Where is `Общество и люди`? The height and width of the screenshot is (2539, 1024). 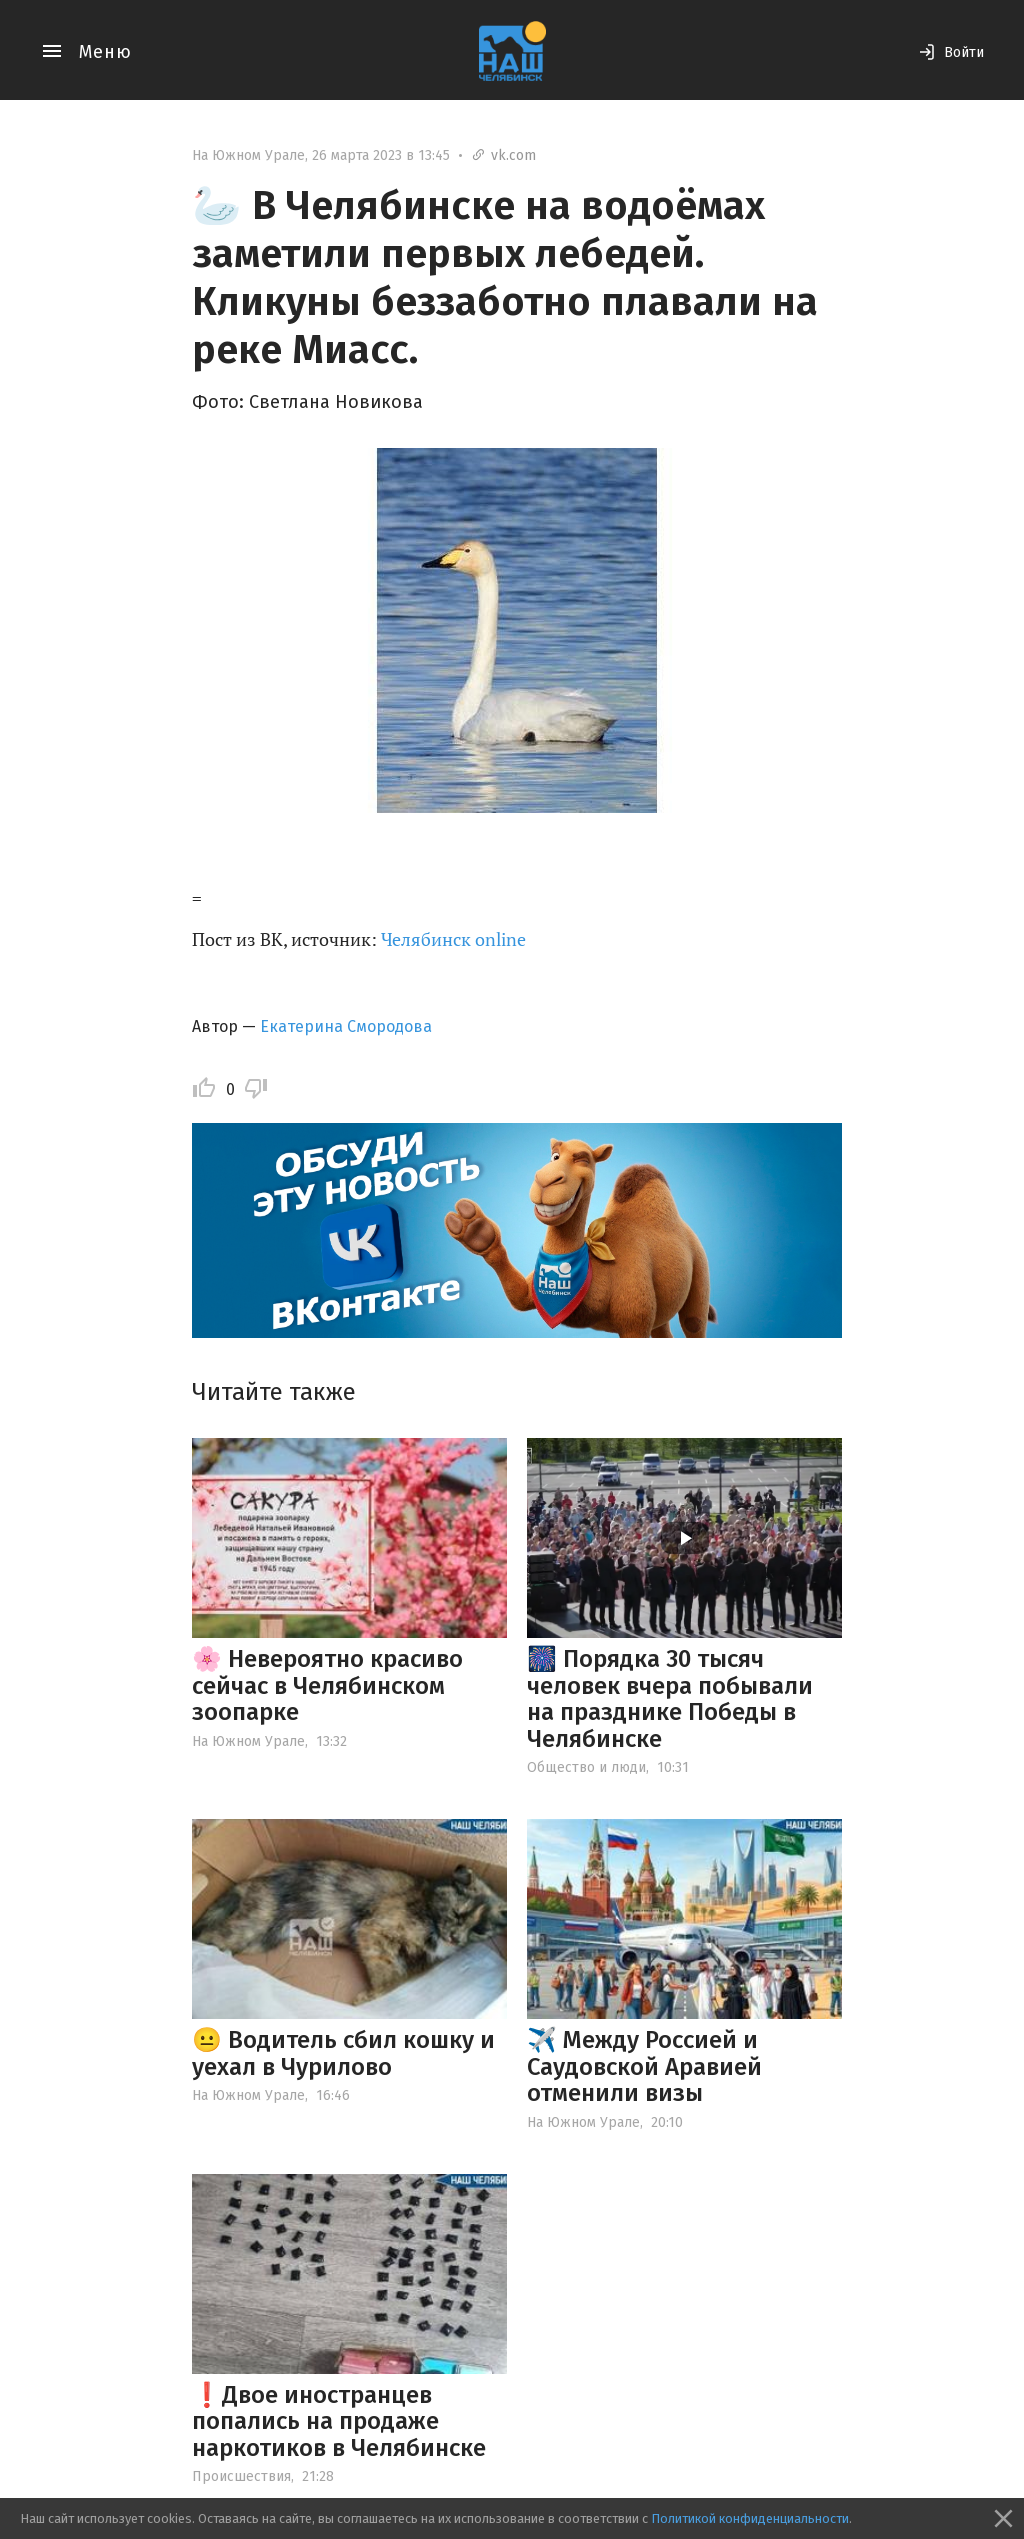
Общество и люди is located at coordinates (586, 1767).